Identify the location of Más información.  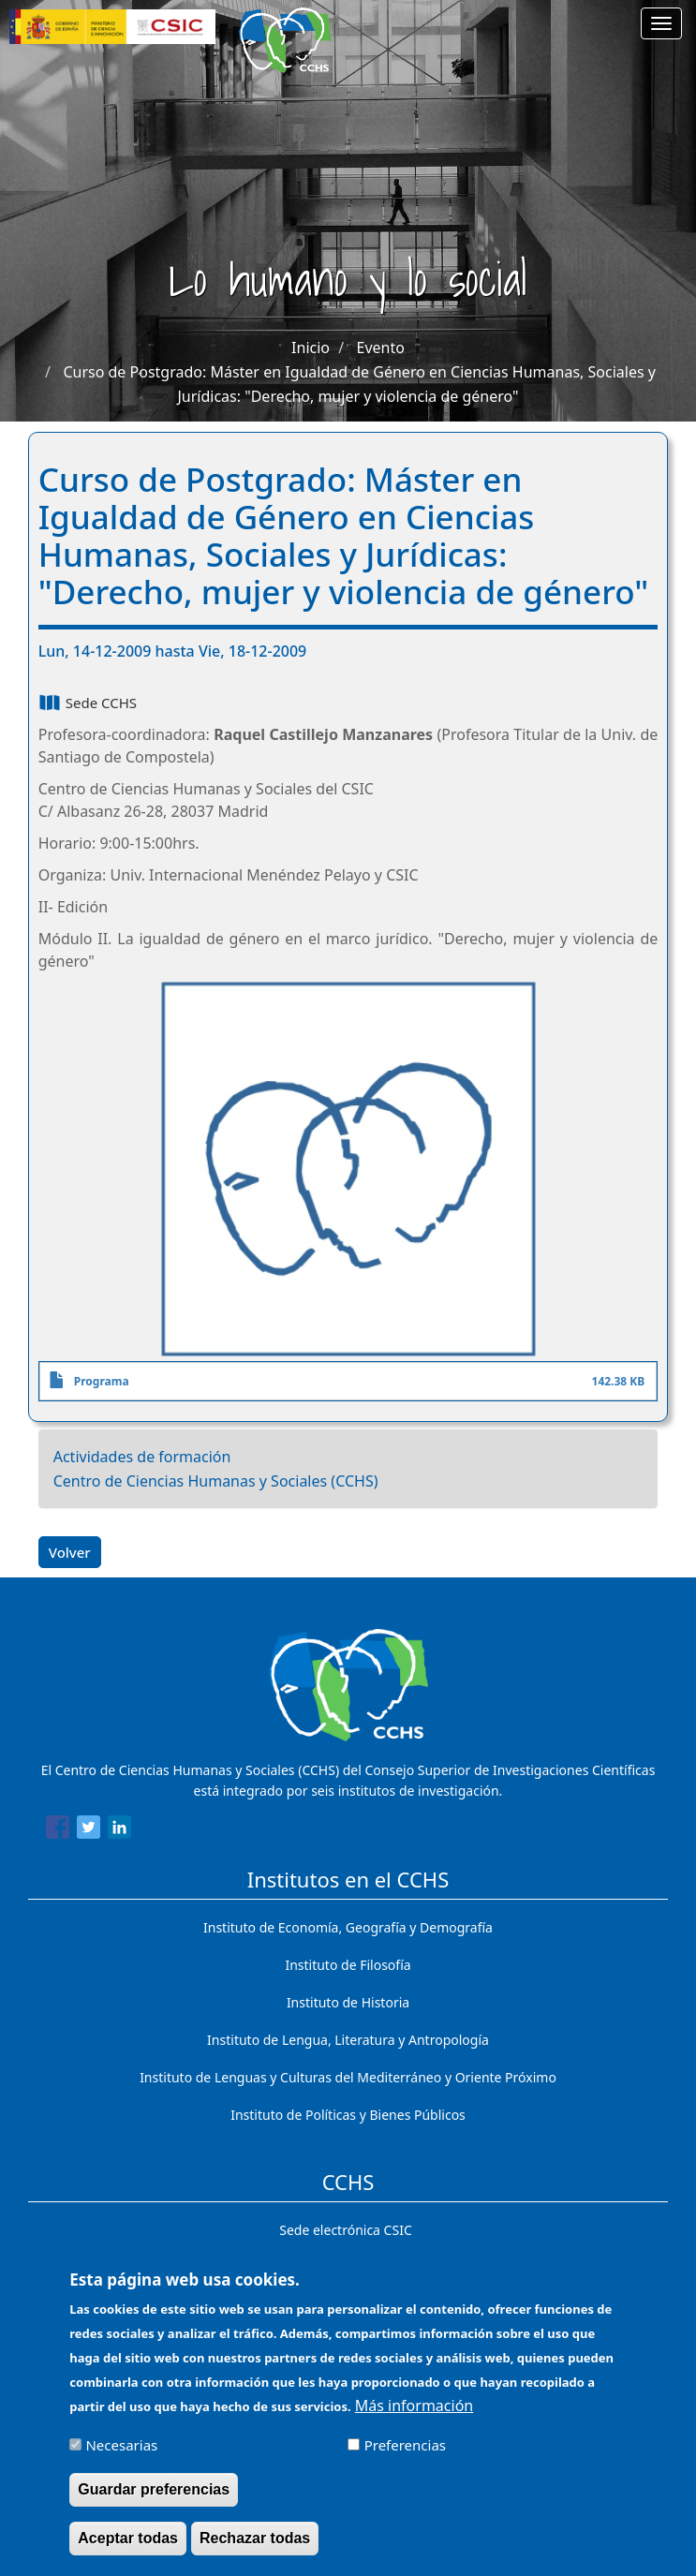
(414, 2418).